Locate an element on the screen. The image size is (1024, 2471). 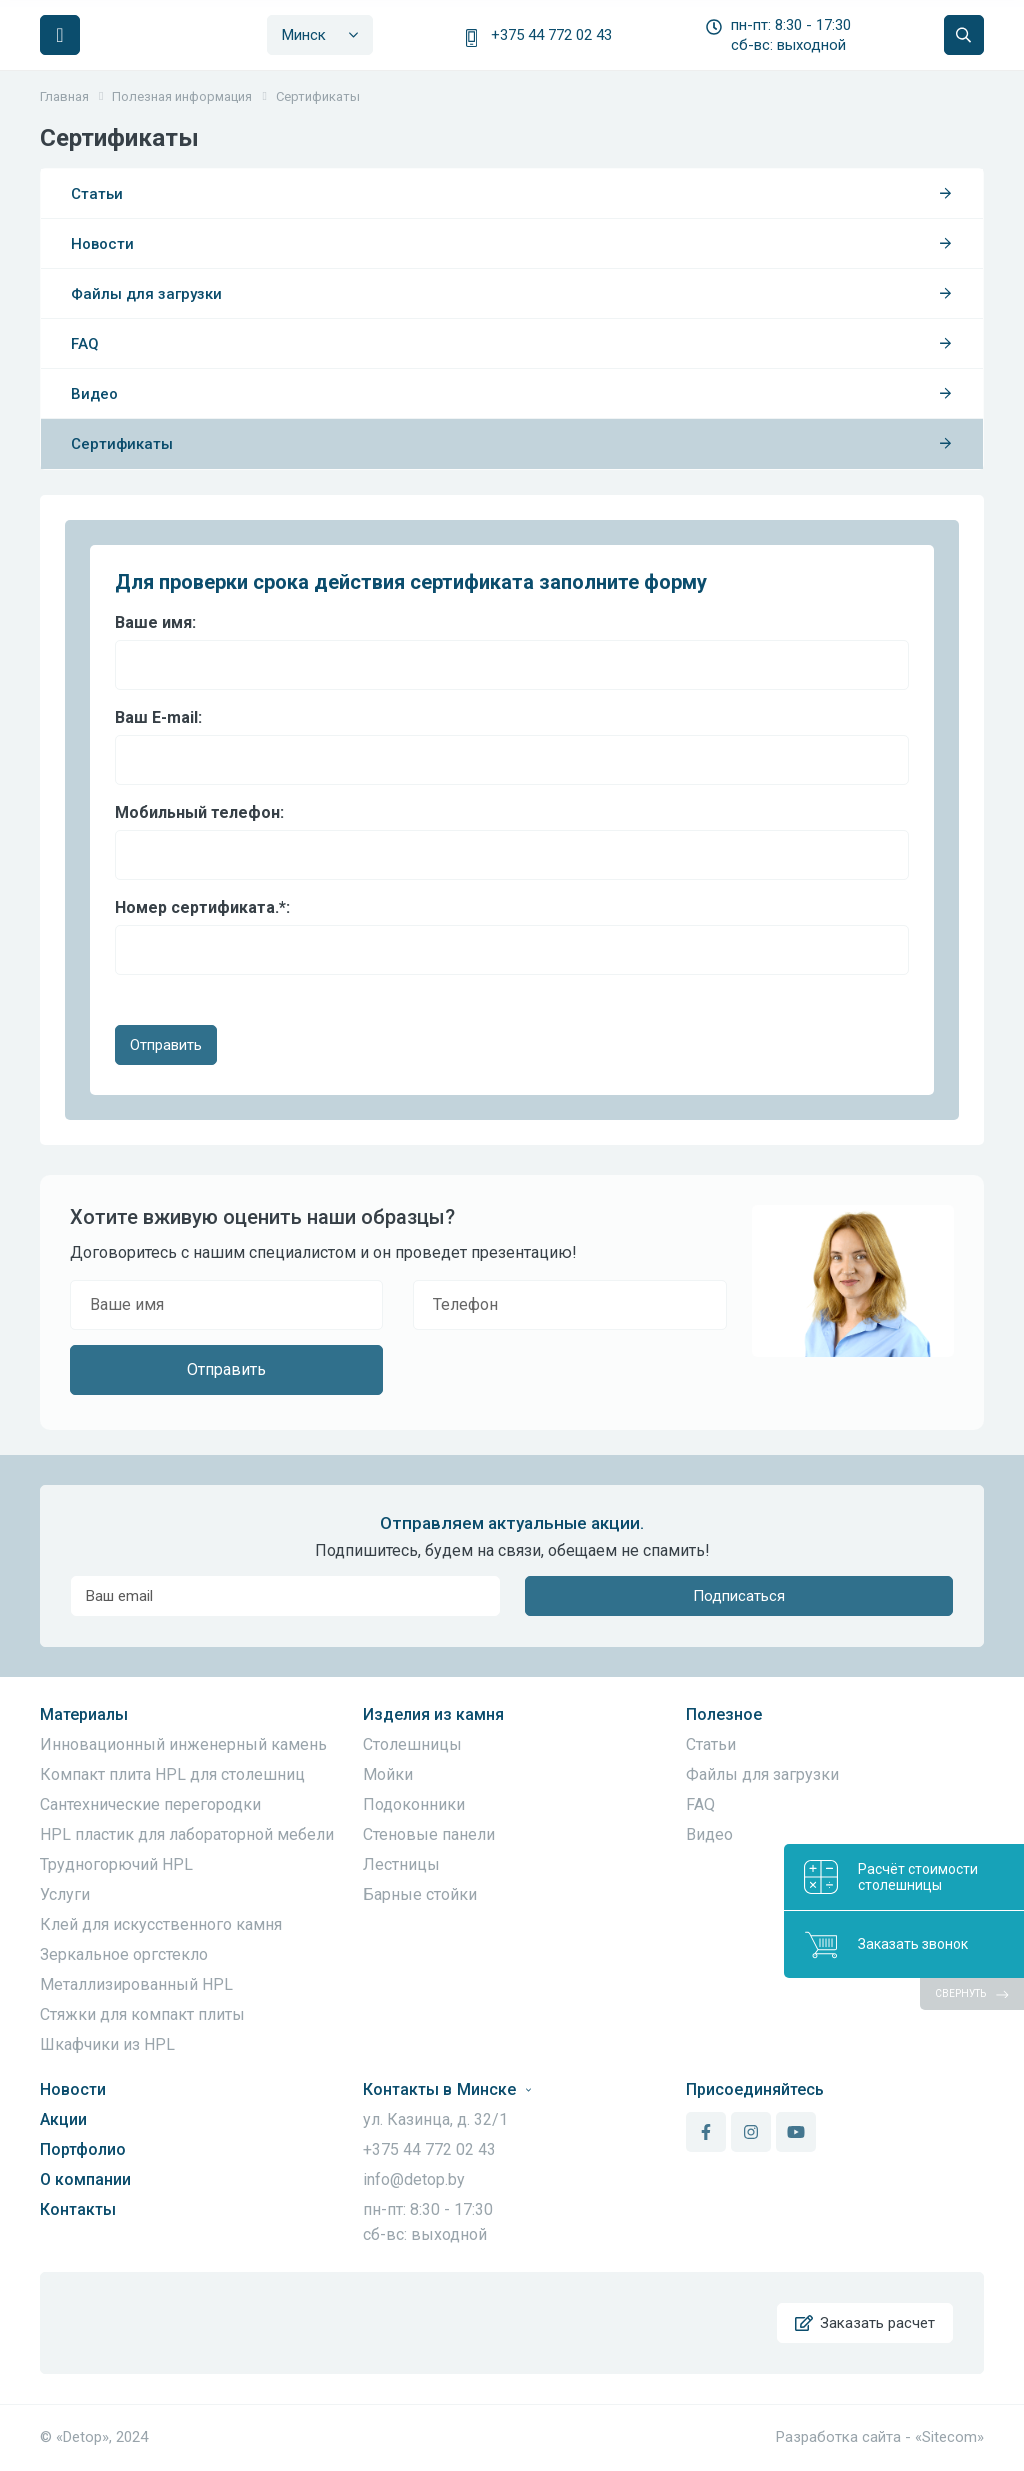
Подписаться is located at coordinates (739, 1596).